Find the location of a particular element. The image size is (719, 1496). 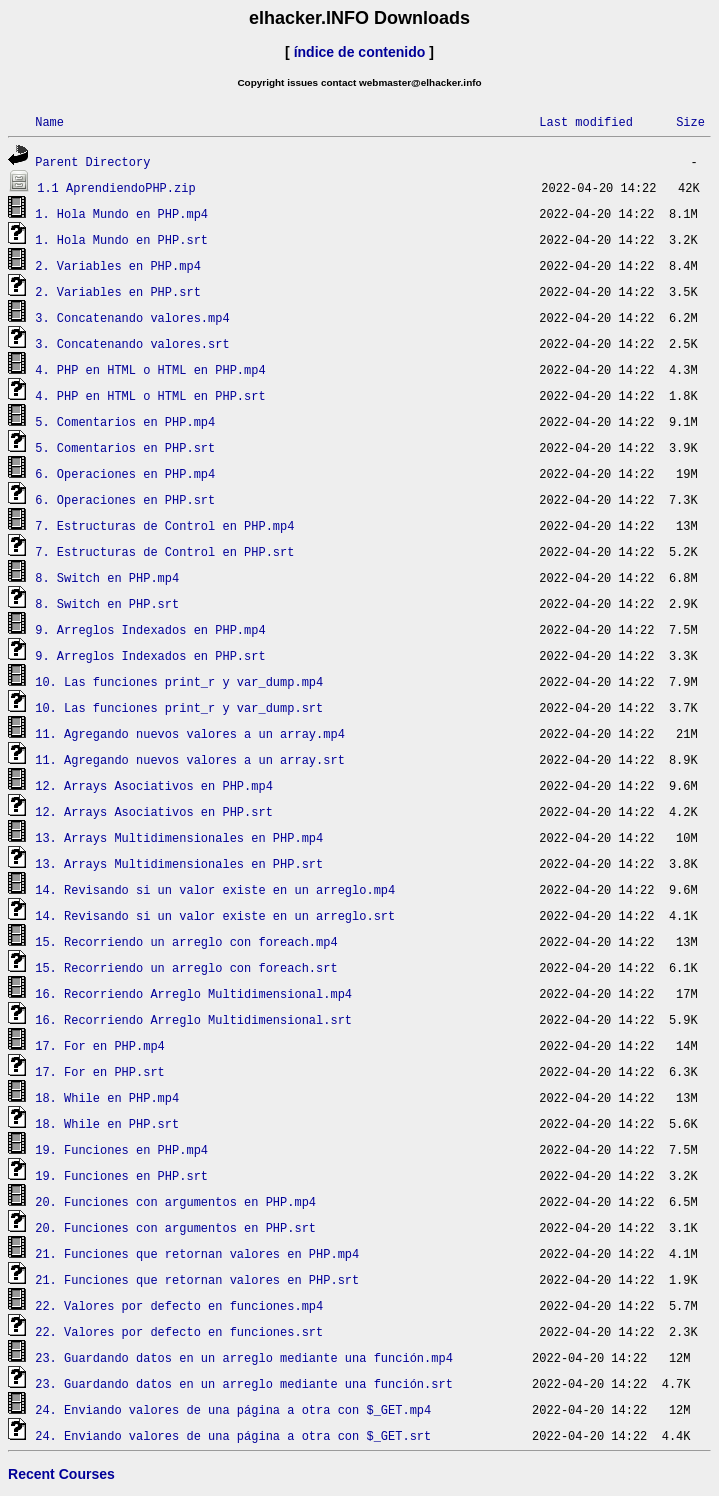

1. Hola Mundo en PHP.mp4 is located at coordinates (121, 213).